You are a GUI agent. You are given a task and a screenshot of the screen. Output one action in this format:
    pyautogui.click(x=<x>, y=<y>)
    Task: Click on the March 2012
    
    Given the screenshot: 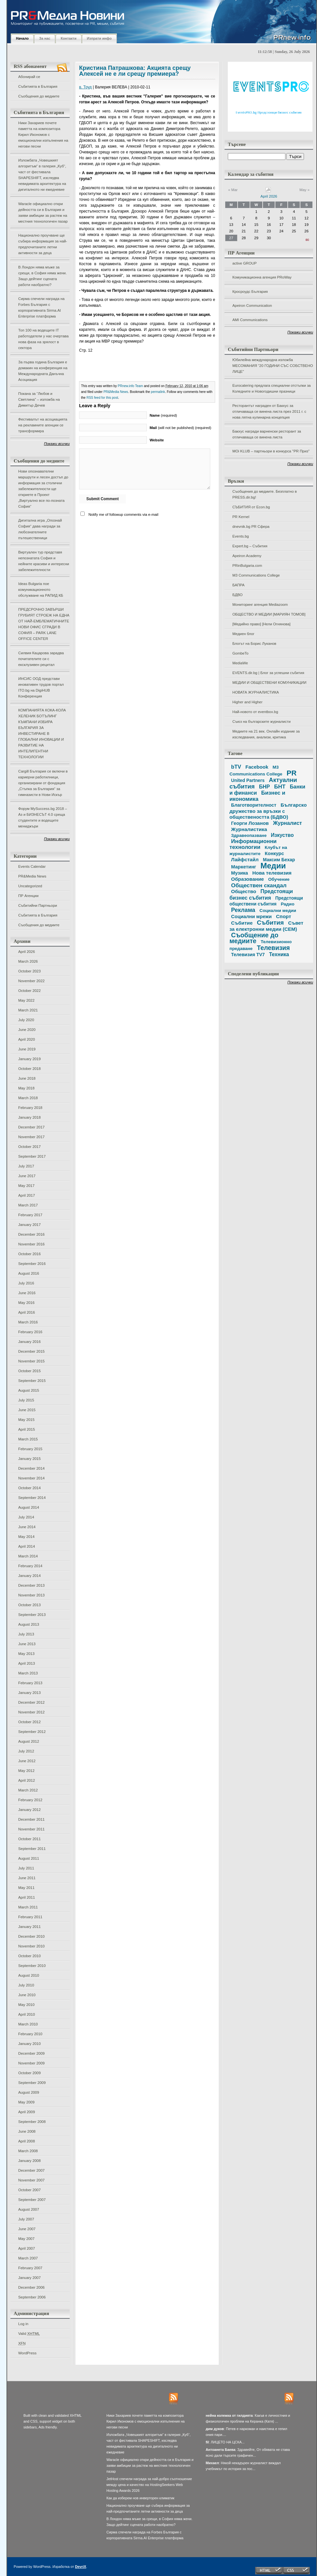 What is the action you would take?
    pyautogui.click(x=28, y=1790)
    